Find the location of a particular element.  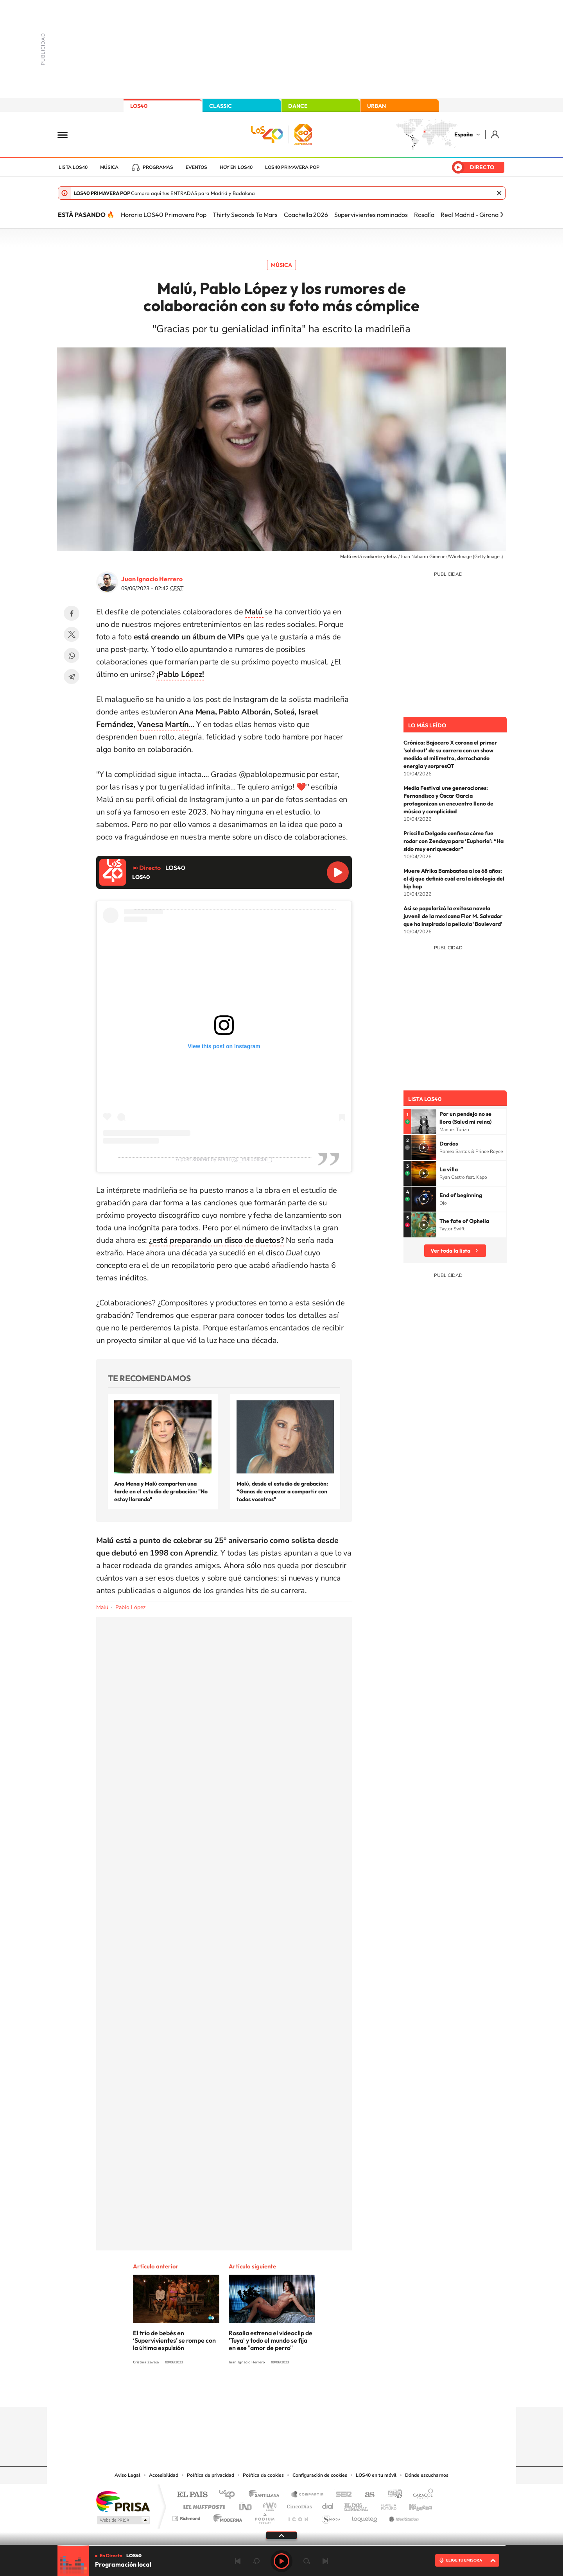

Santillana is located at coordinates (266, 2495).